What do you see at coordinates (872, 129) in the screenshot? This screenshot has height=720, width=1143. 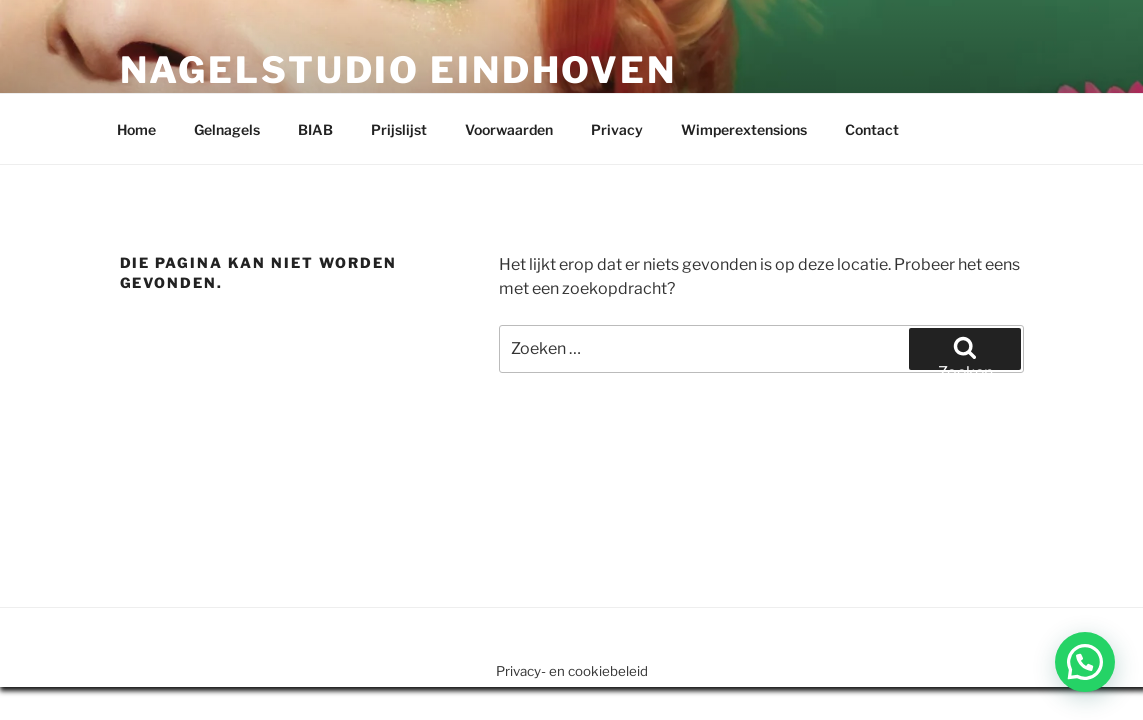 I see `Contact` at bounding box center [872, 129].